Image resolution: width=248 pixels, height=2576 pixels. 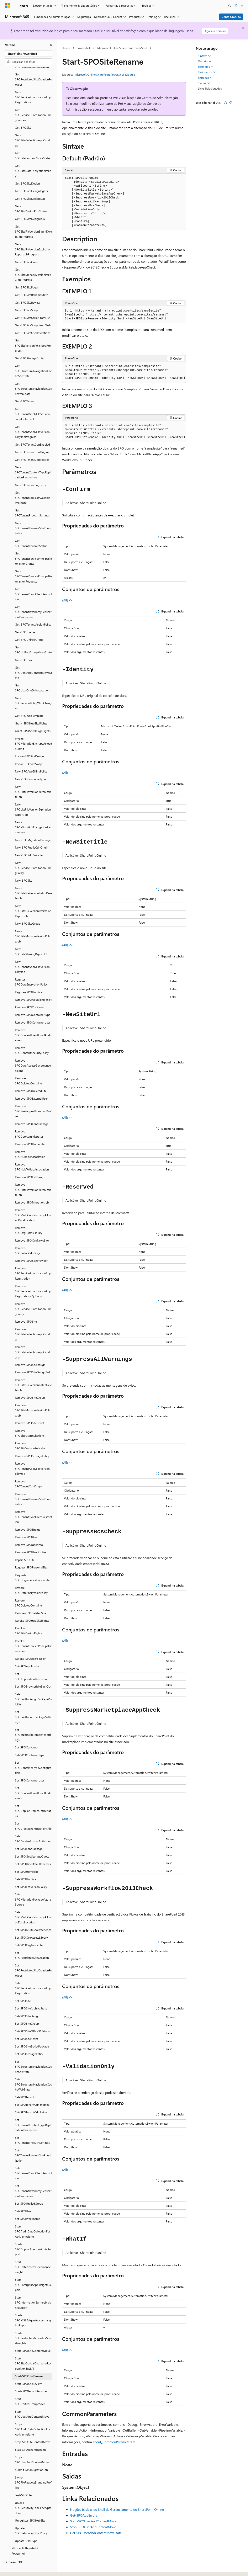 I want to click on Set-SPOTenantTaxonomyReplicationParameters [treeitem], so click(x=33, y=2179).